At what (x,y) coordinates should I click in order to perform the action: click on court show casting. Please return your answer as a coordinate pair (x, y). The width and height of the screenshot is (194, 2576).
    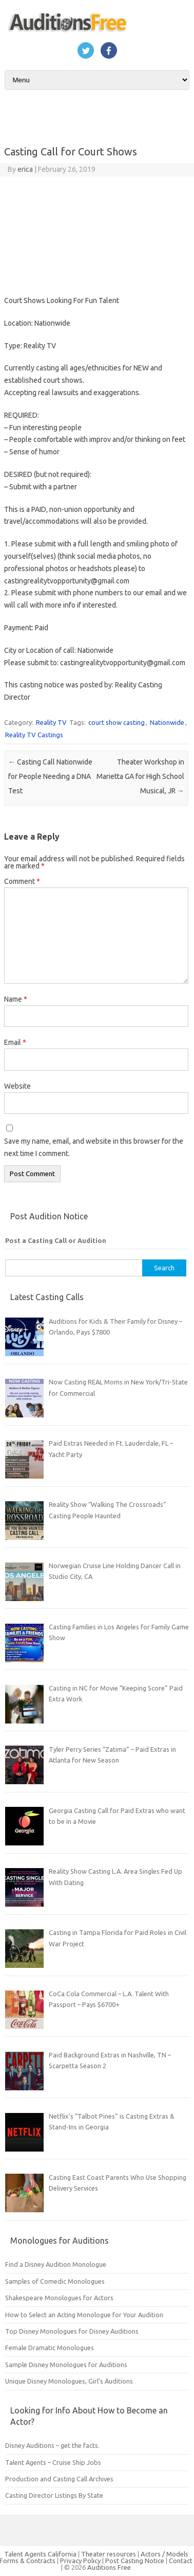
    Looking at the image, I should click on (116, 722).